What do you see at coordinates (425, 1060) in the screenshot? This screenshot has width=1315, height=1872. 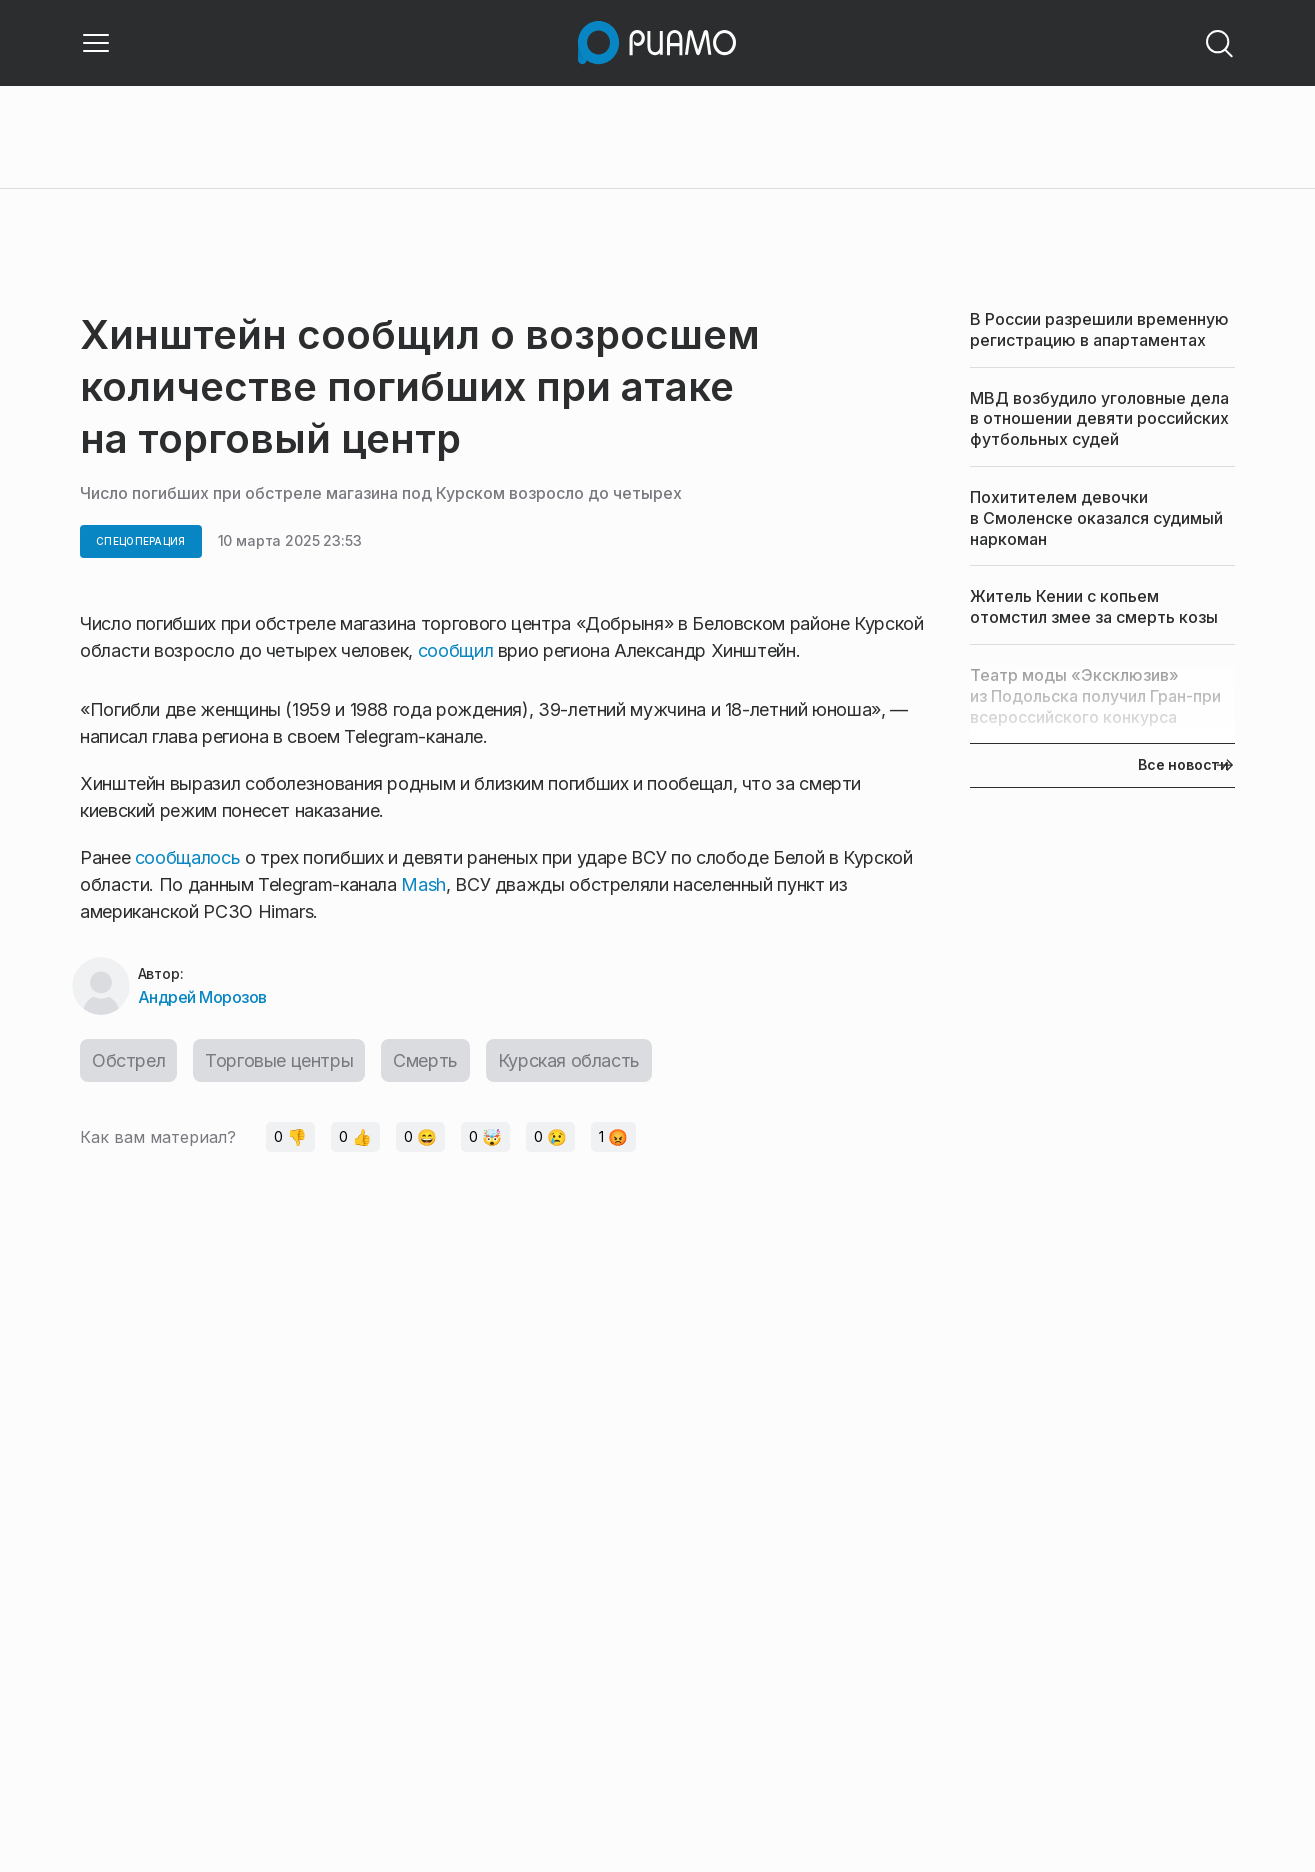 I see `Смерть` at bounding box center [425, 1060].